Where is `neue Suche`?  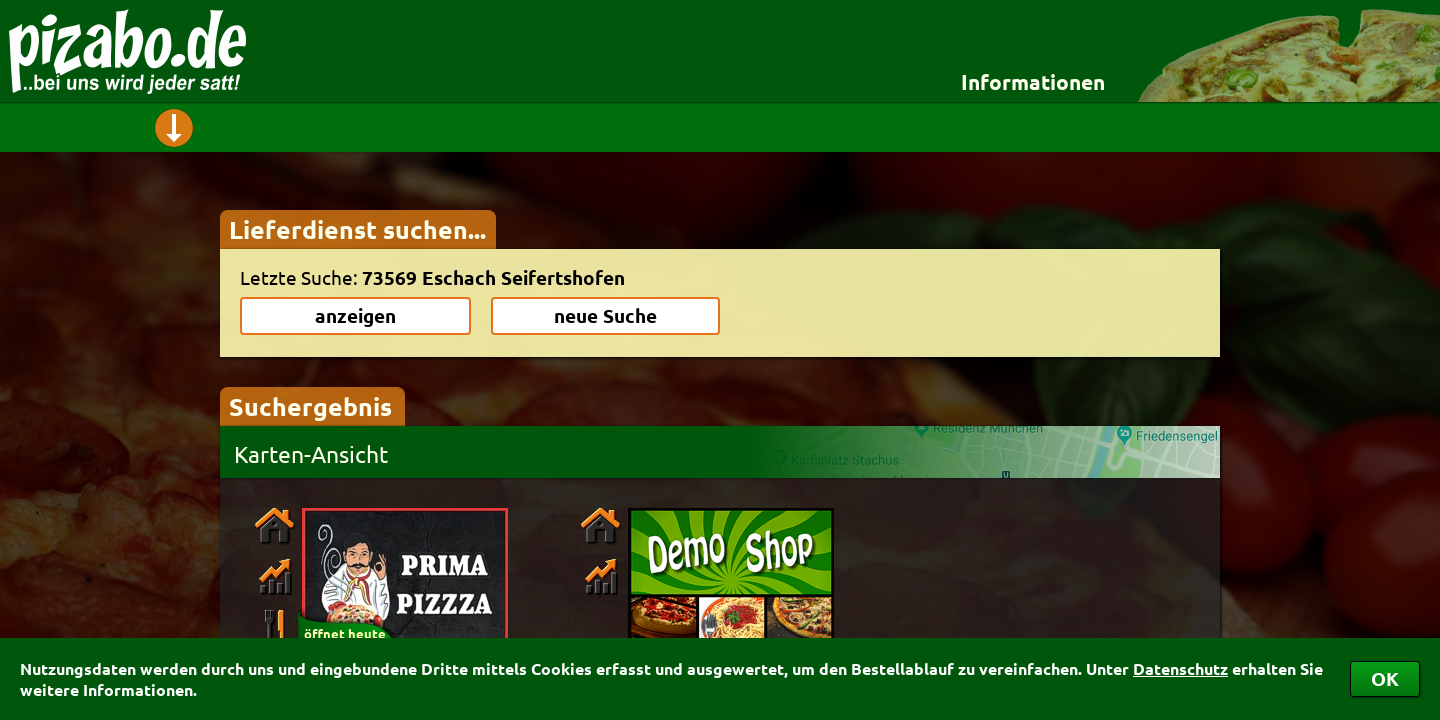
neue Suche is located at coordinates (605, 315).